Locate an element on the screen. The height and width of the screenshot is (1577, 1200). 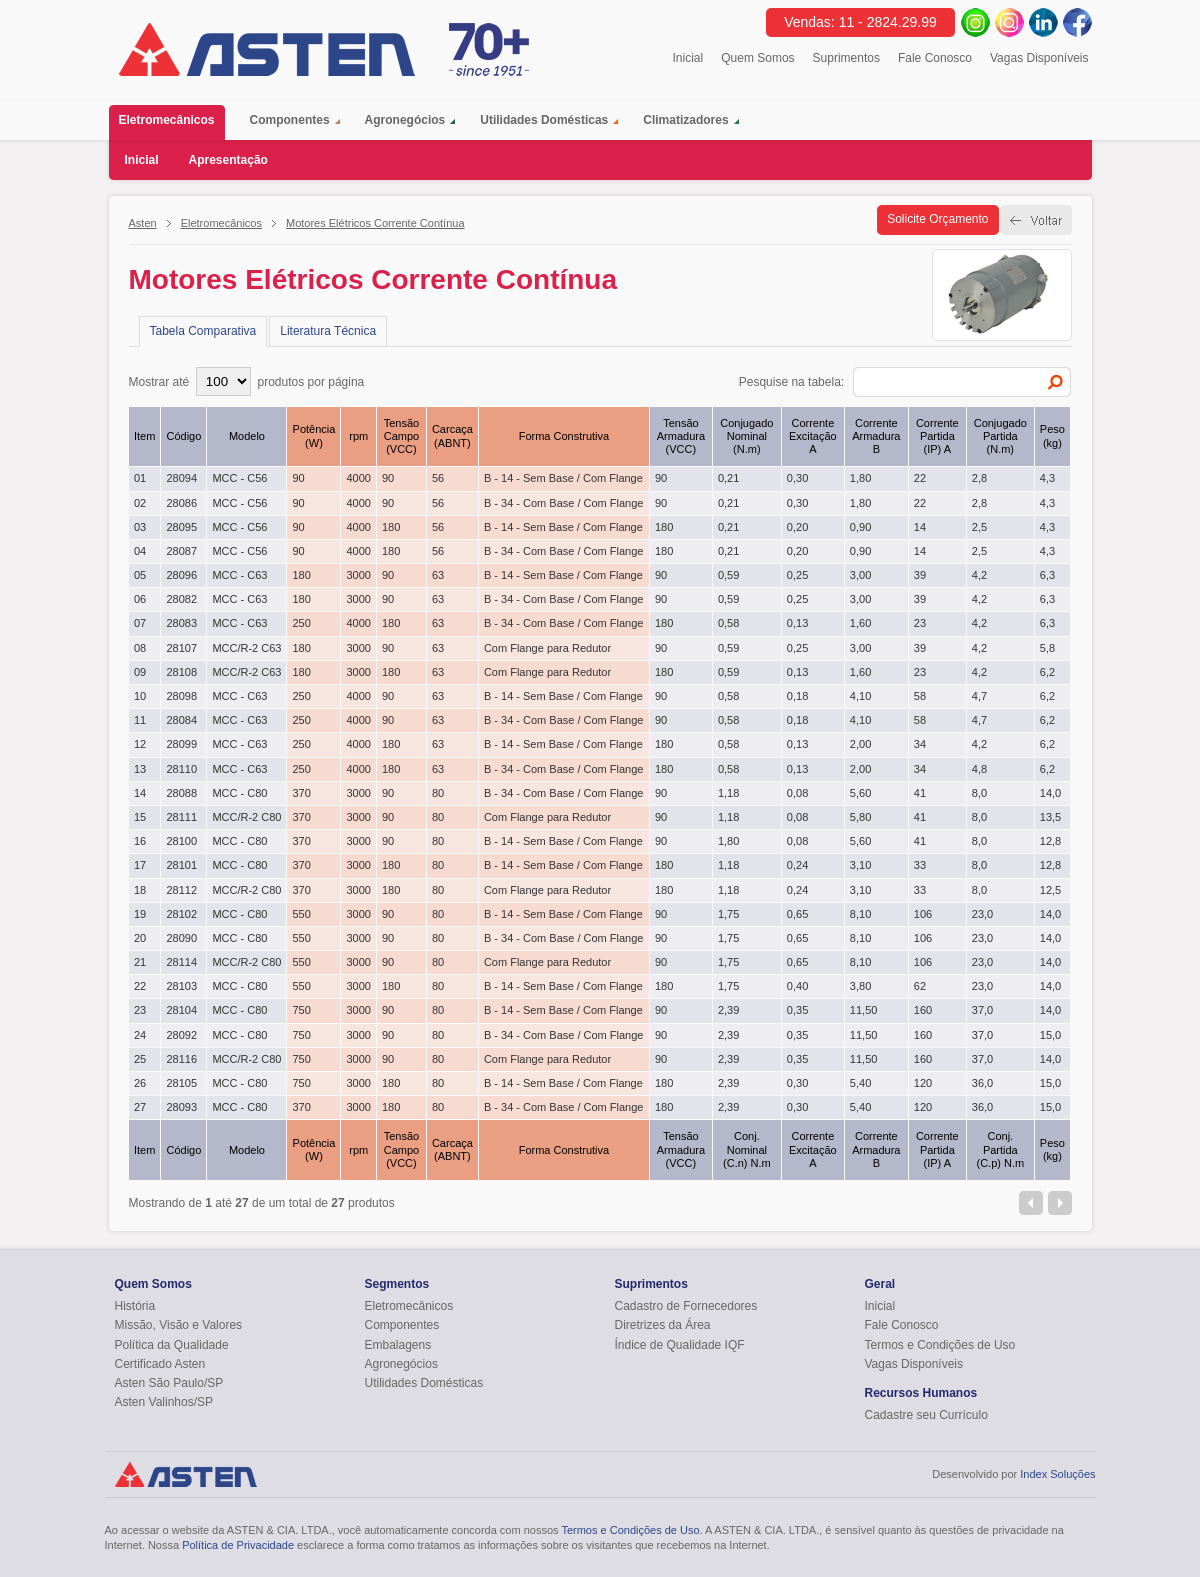
750 is located at coordinates (301, 1010).